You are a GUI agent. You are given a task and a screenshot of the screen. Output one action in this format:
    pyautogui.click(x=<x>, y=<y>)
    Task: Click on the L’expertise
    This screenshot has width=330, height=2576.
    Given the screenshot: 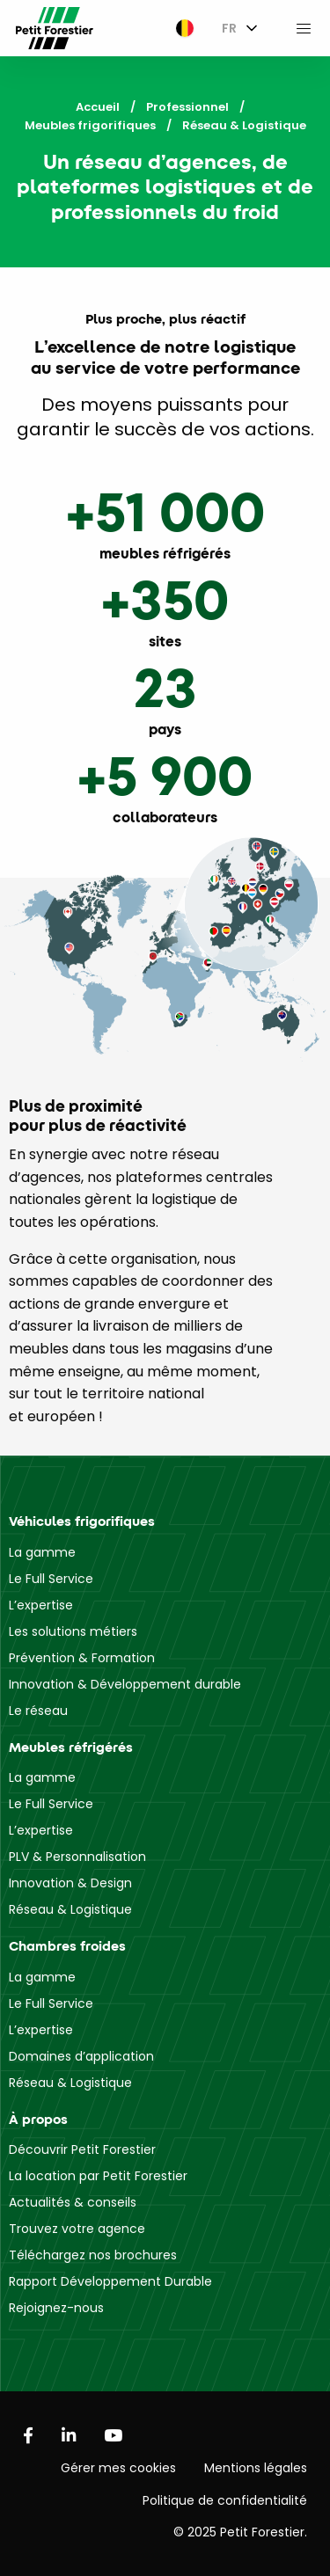 What is the action you would take?
    pyautogui.click(x=41, y=1605)
    